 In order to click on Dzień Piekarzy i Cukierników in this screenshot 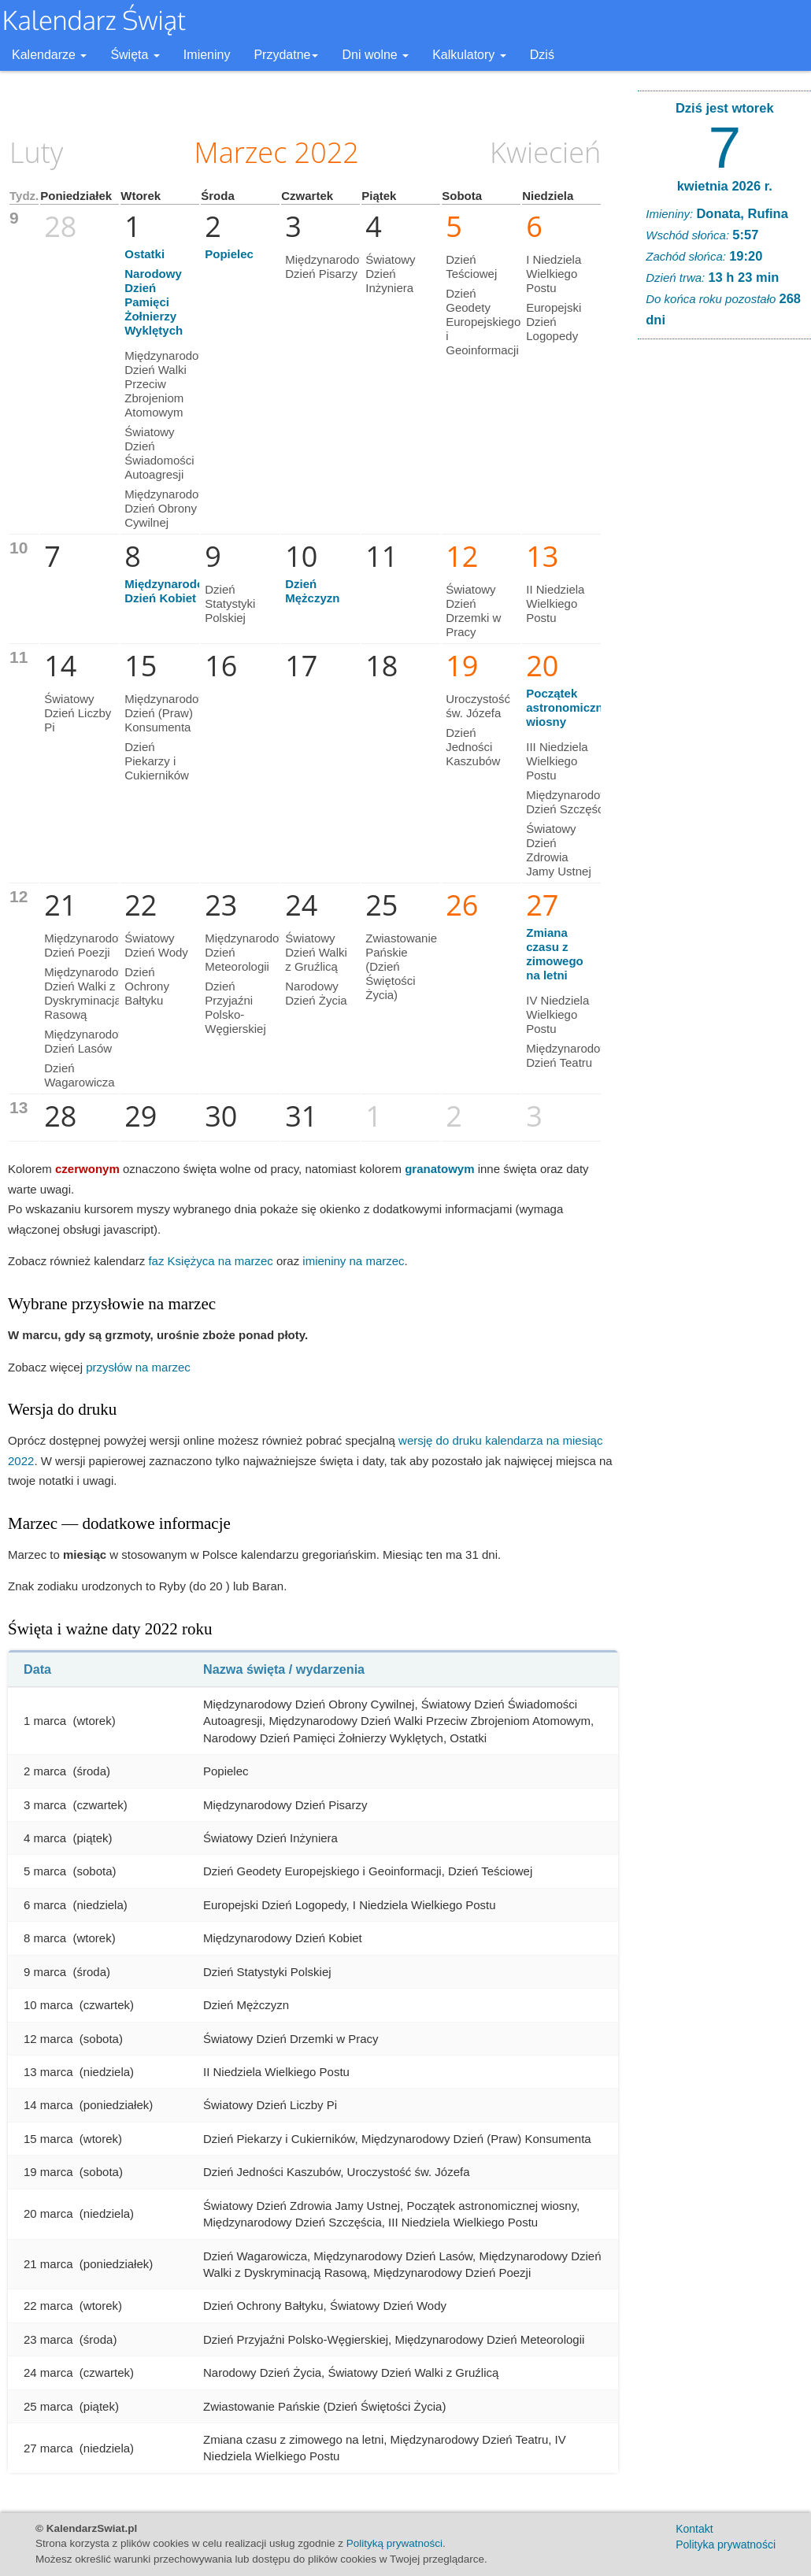, I will do `click(156, 761)`.